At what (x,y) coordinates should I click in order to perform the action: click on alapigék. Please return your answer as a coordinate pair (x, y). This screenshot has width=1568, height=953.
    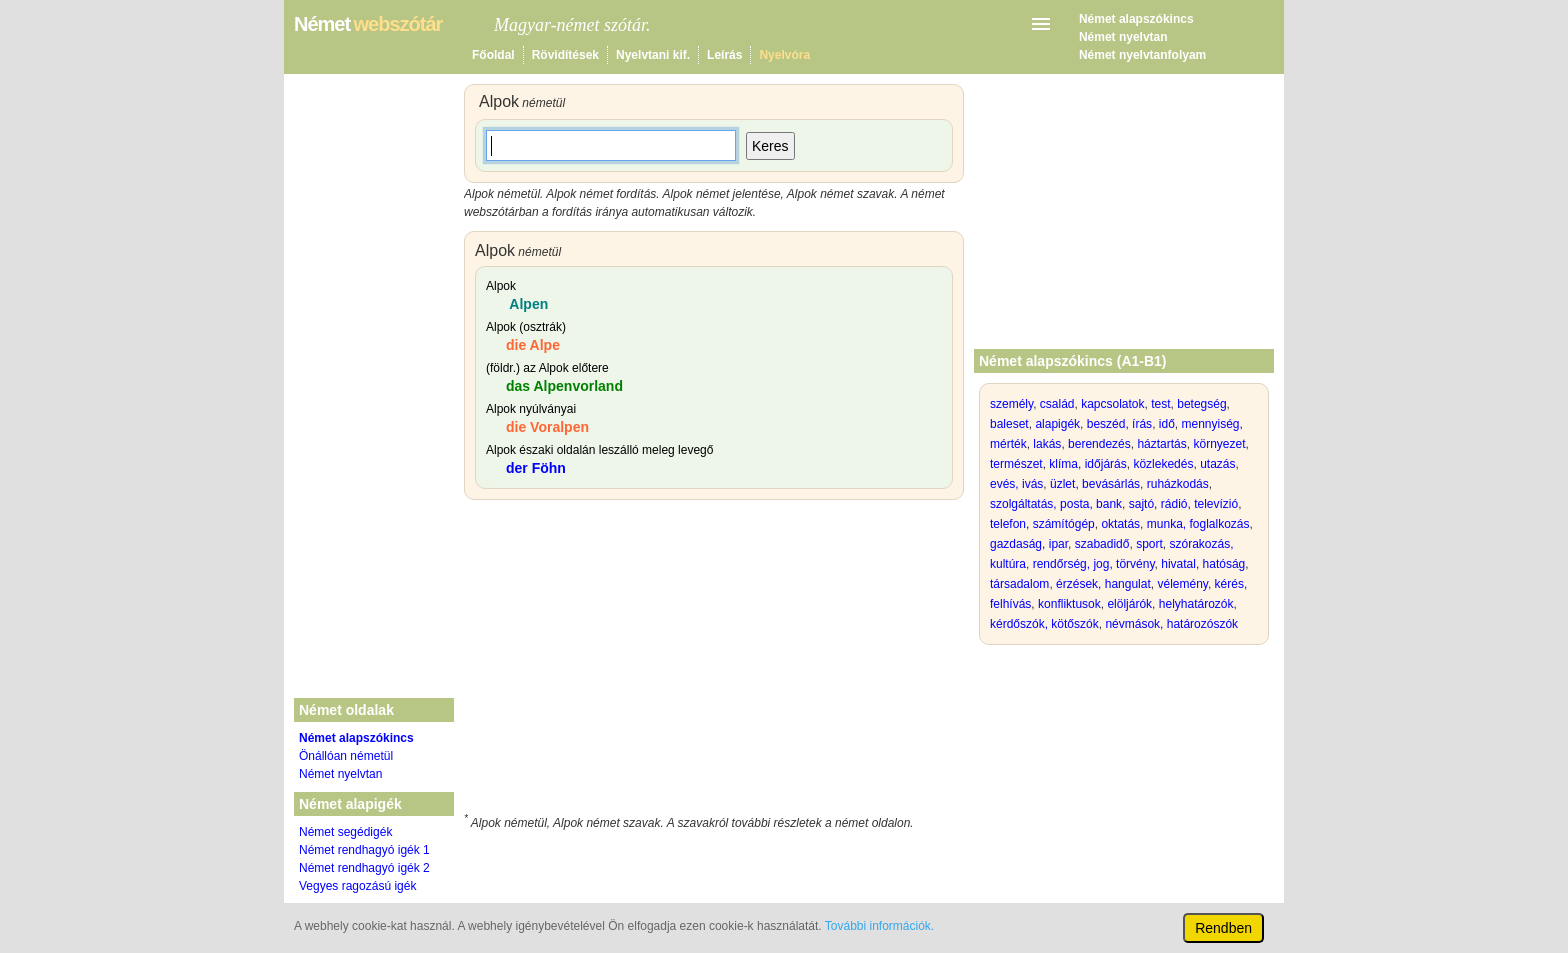
    Looking at the image, I should click on (1057, 424).